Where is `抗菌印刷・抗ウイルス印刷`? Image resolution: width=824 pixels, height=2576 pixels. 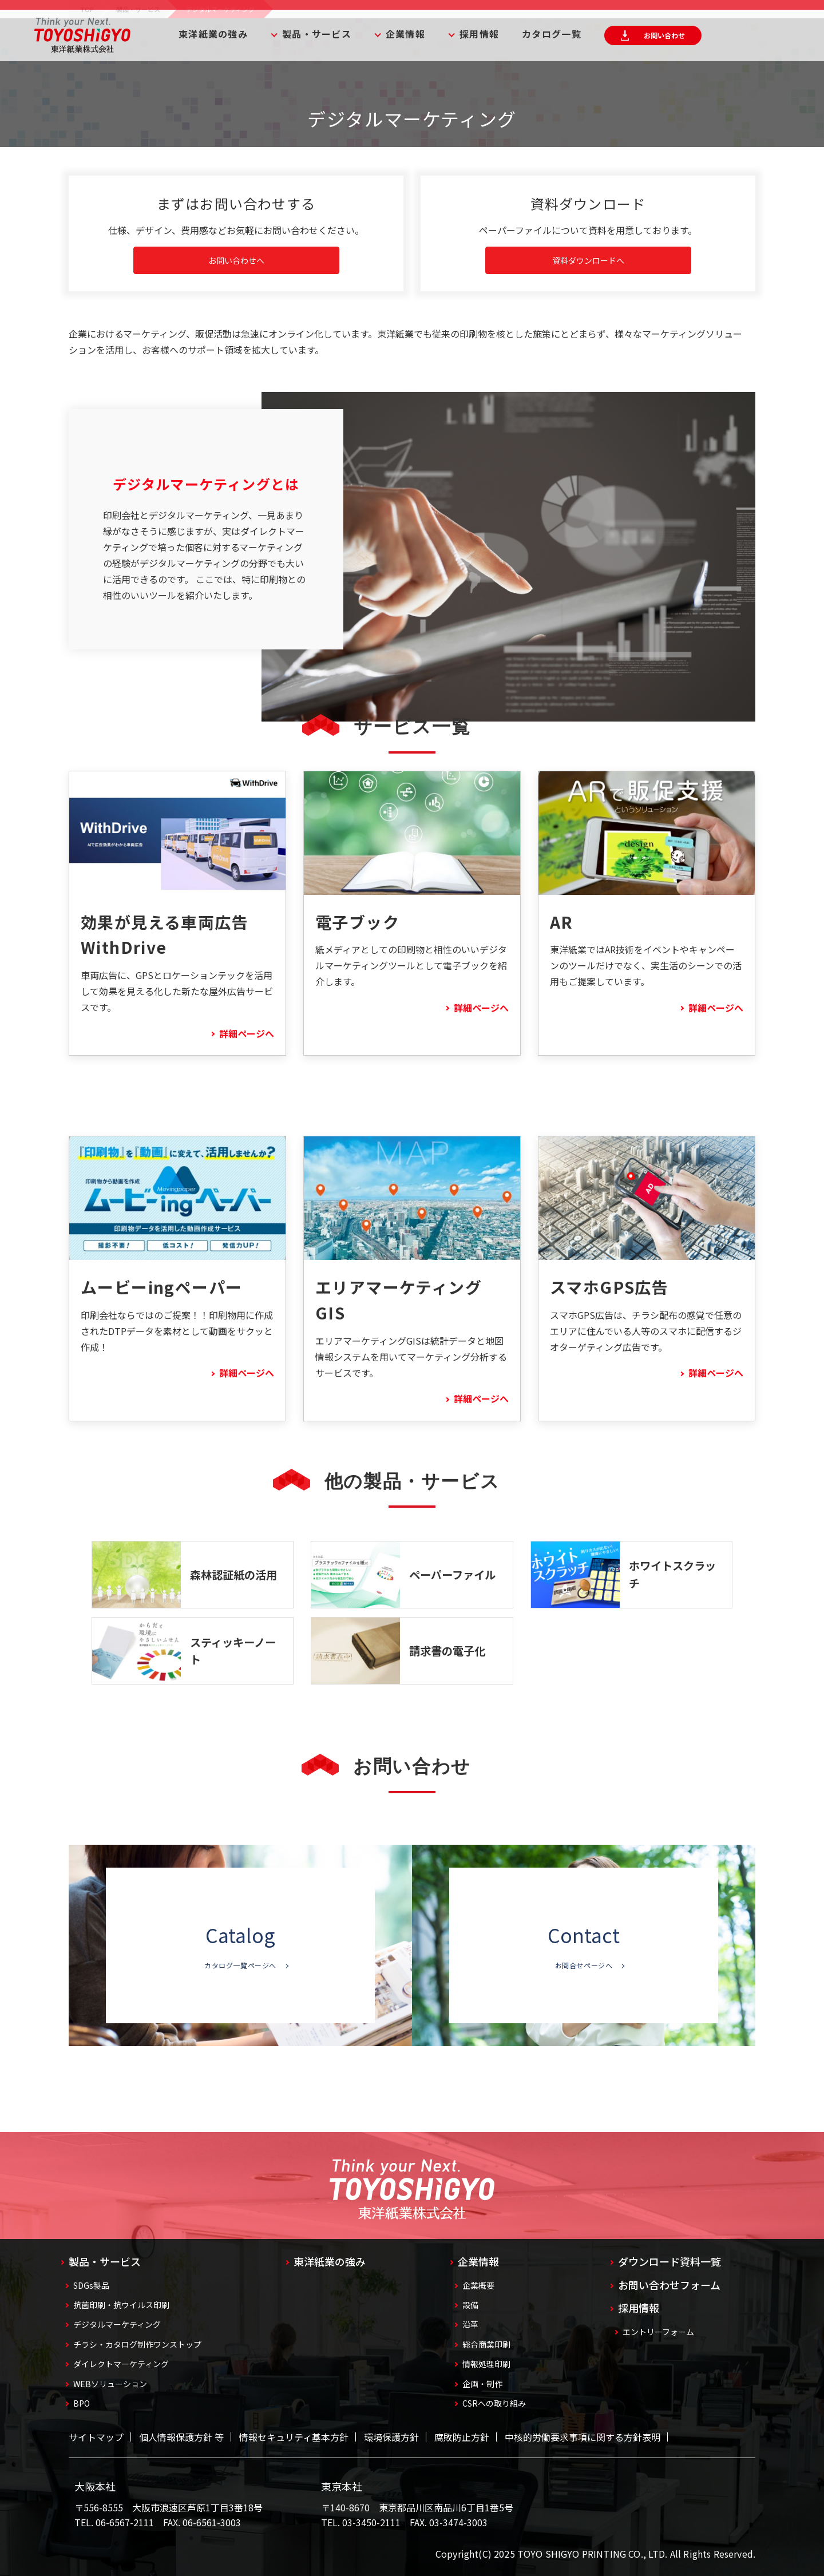 抗菌印刷・抗ウイルス印刷 is located at coordinates (121, 2305).